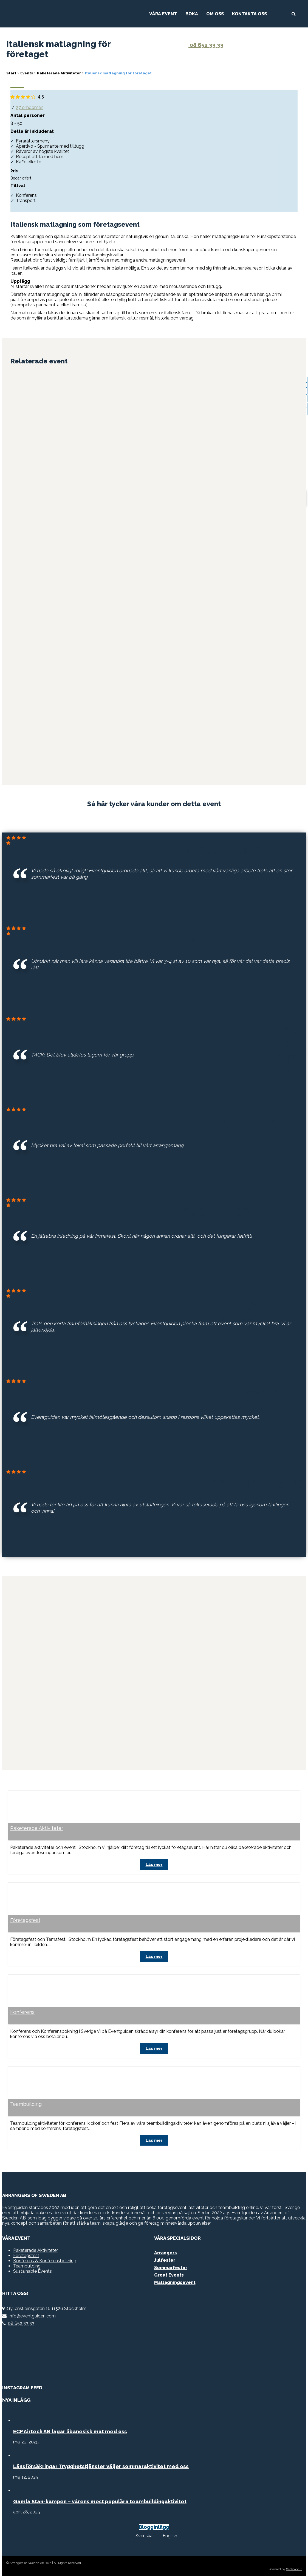 This screenshot has width=308, height=2576. What do you see at coordinates (294, 2566) in the screenshot?
I see `Gecko do It` at bounding box center [294, 2566].